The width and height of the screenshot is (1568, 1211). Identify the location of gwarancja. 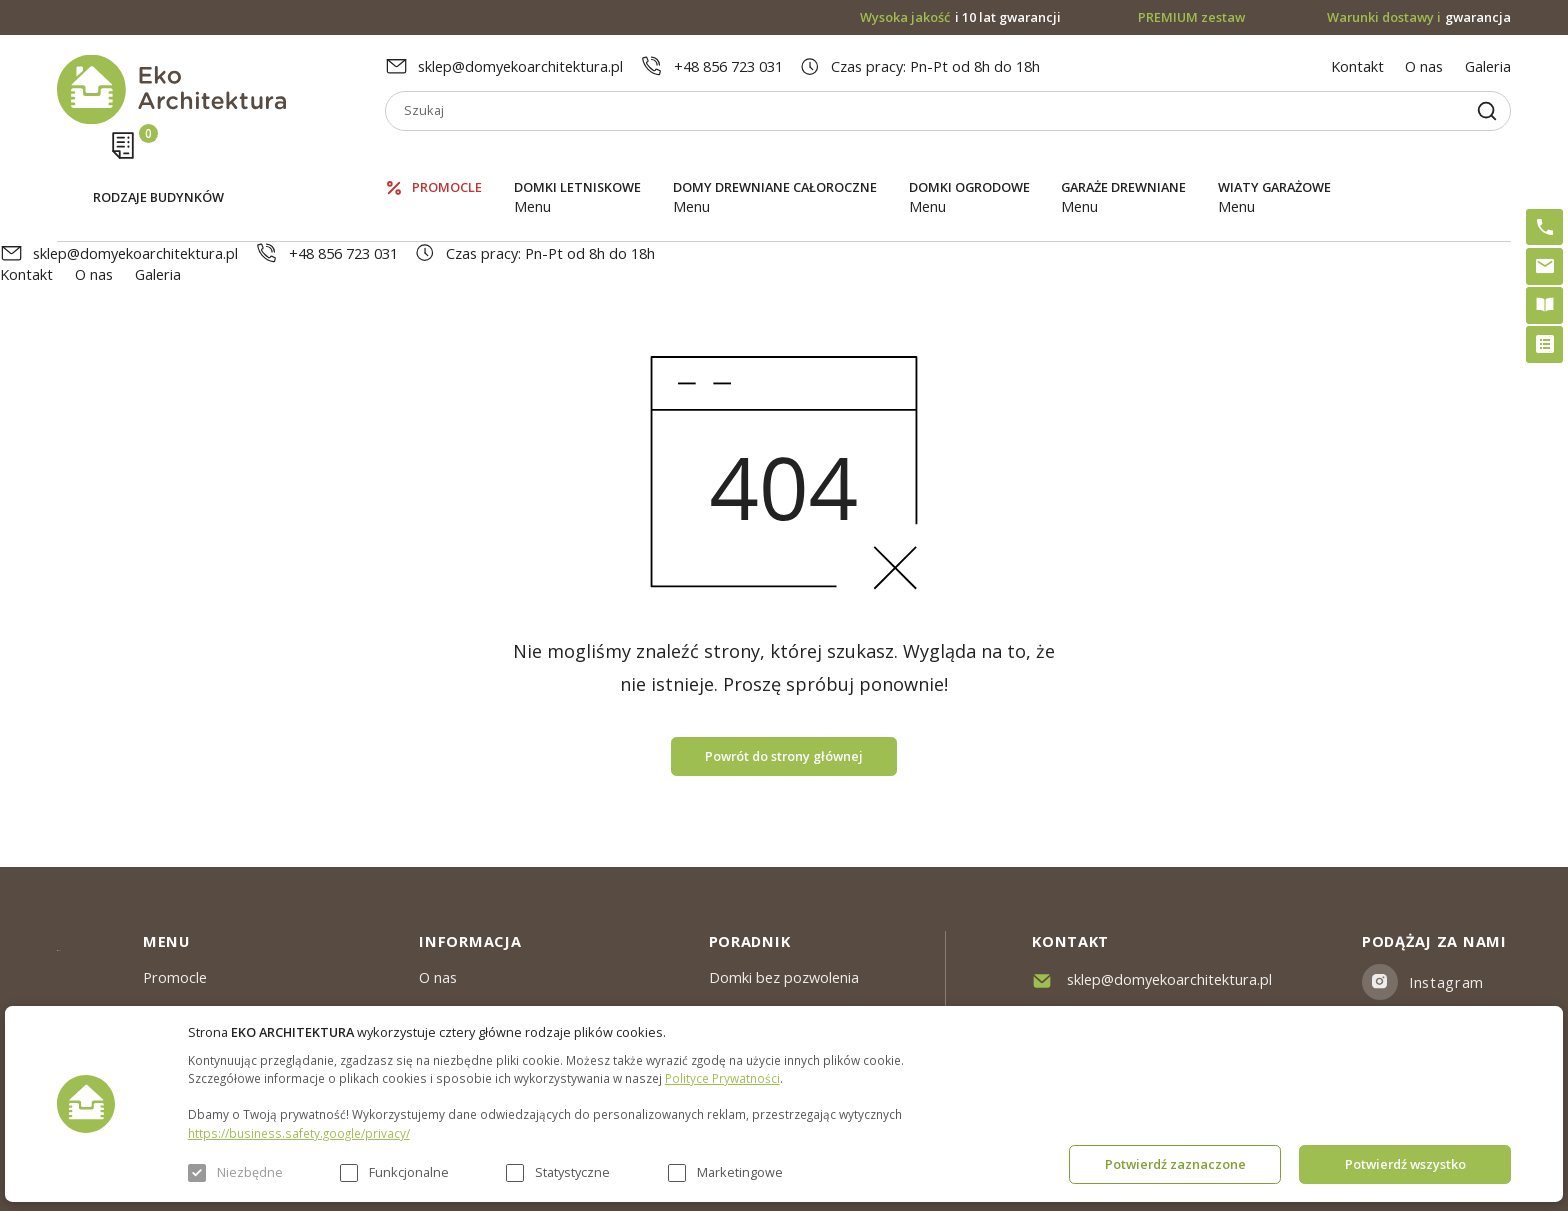
(1419, 17).